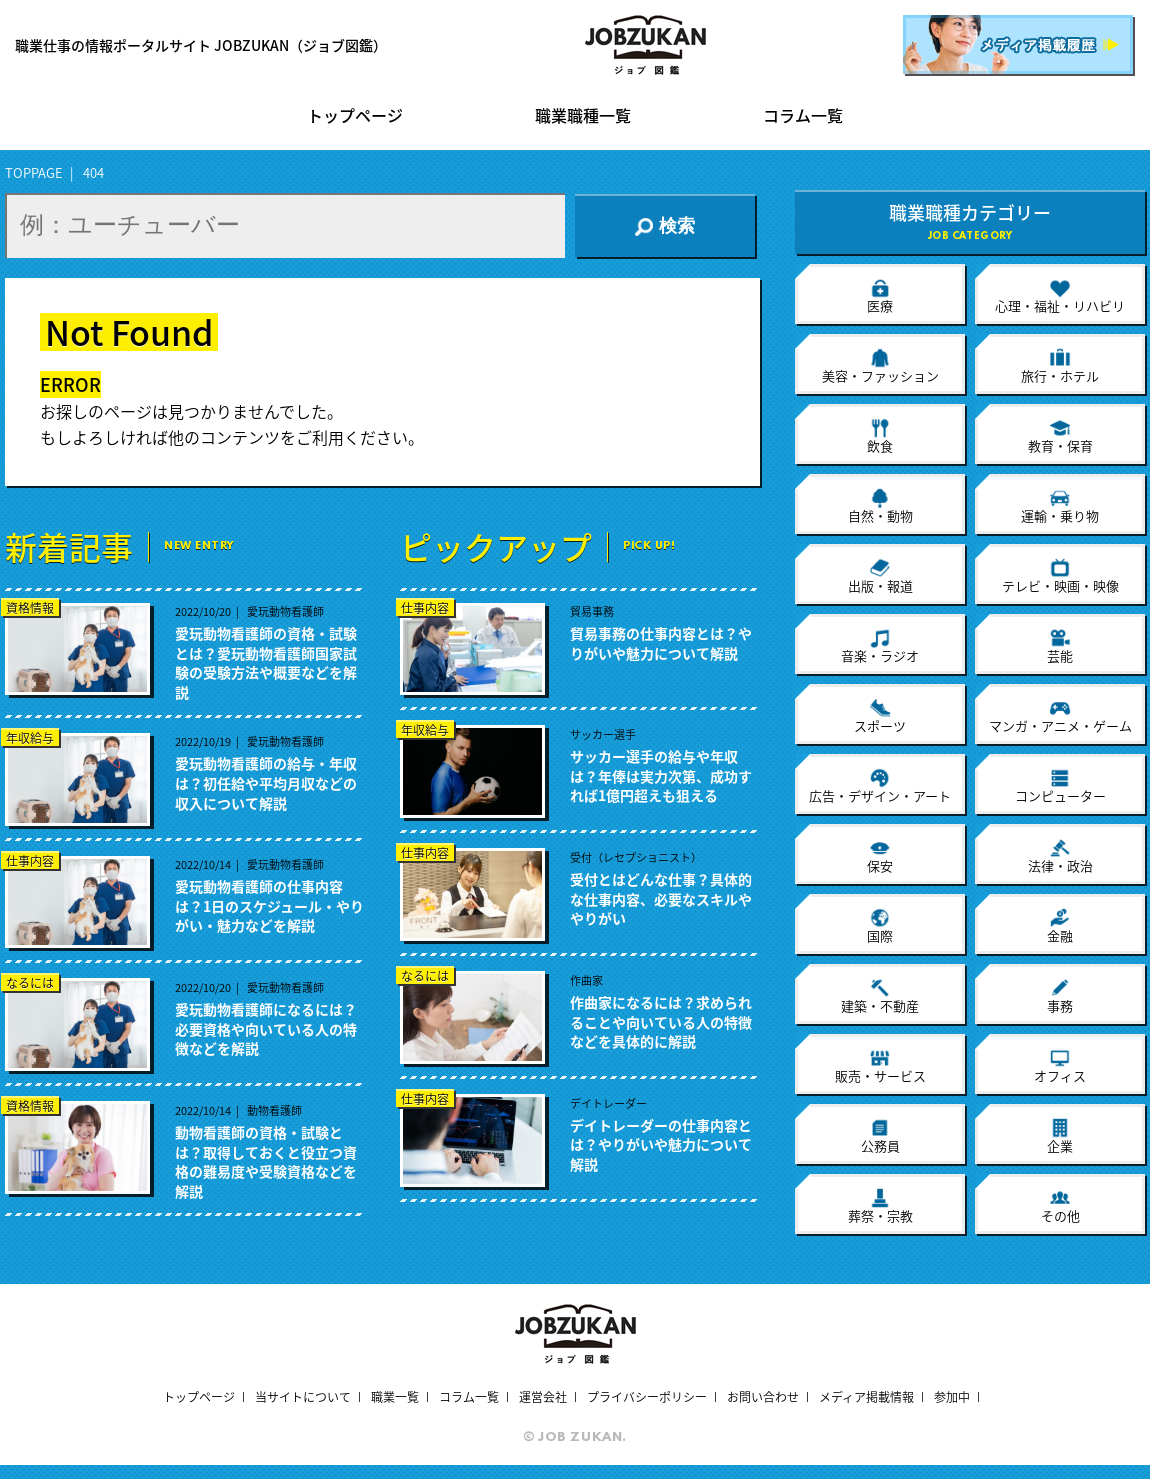 The width and height of the screenshot is (1150, 1479). What do you see at coordinates (880, 1136) in the screenshot?
I see `公務員` at bounding box center [880, 1136].